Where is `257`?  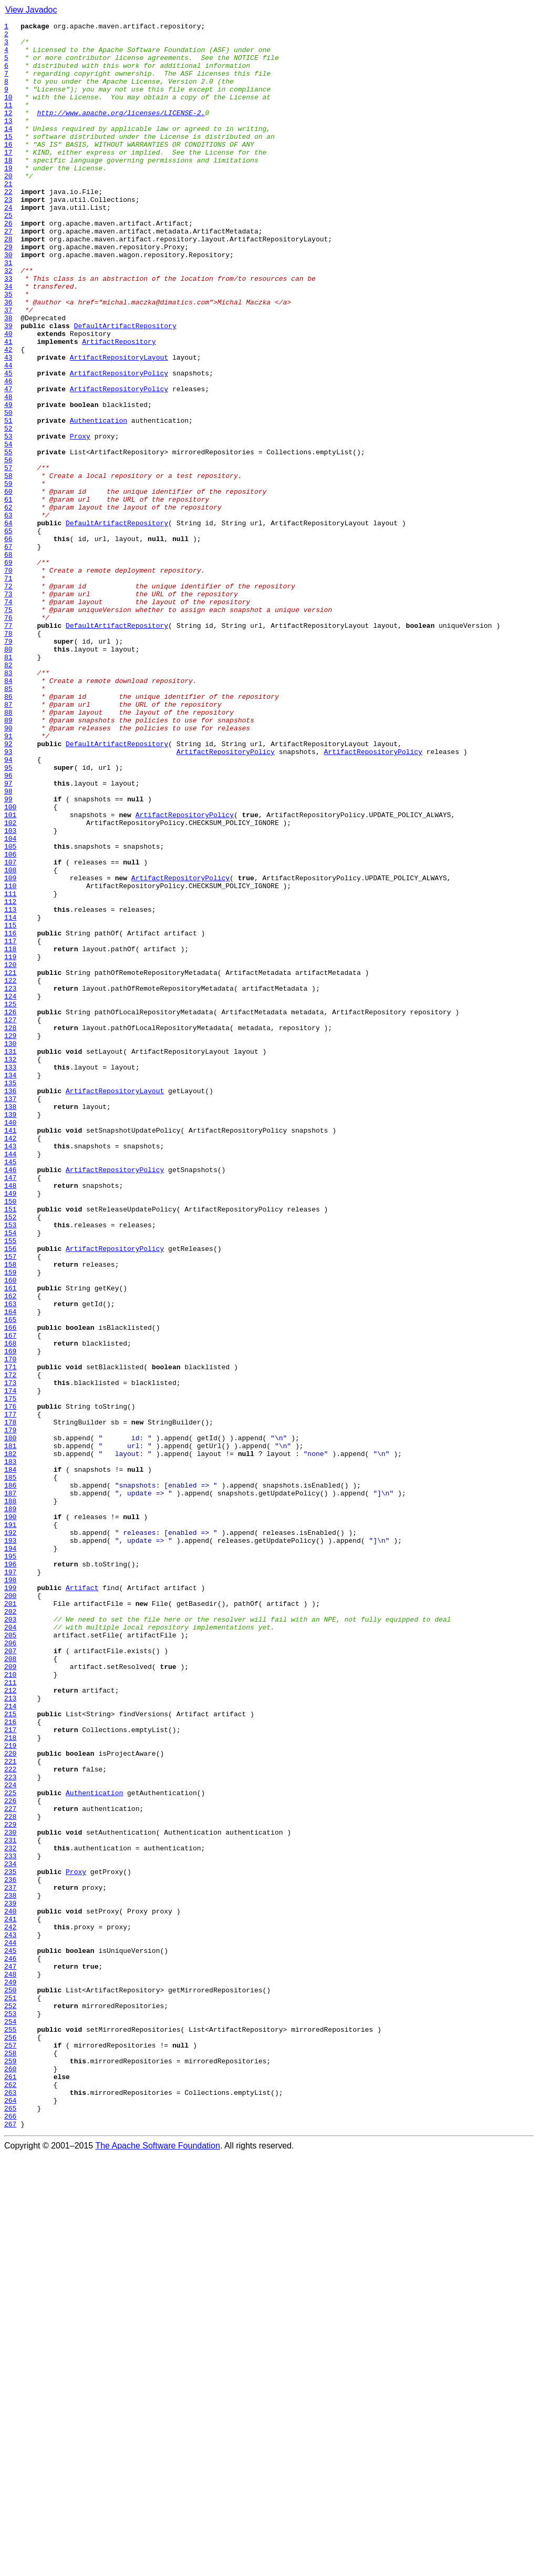
257 is located at coordinates (10, 2450).